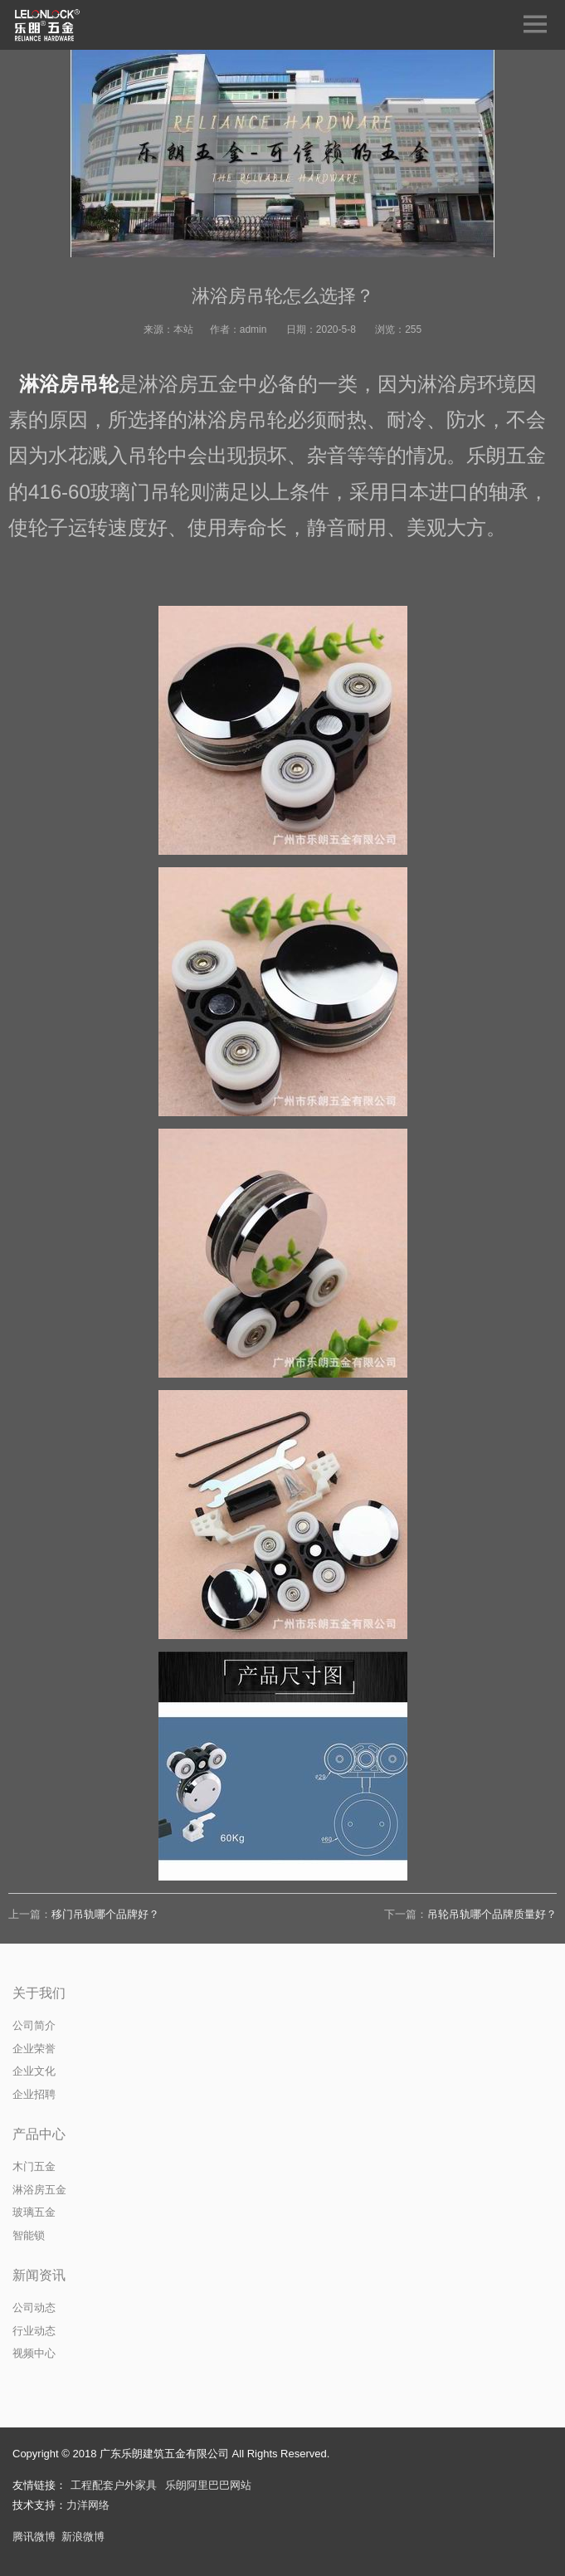 The image size is (565, 2576). I want to click on 企业文化, so click(34, 2071).